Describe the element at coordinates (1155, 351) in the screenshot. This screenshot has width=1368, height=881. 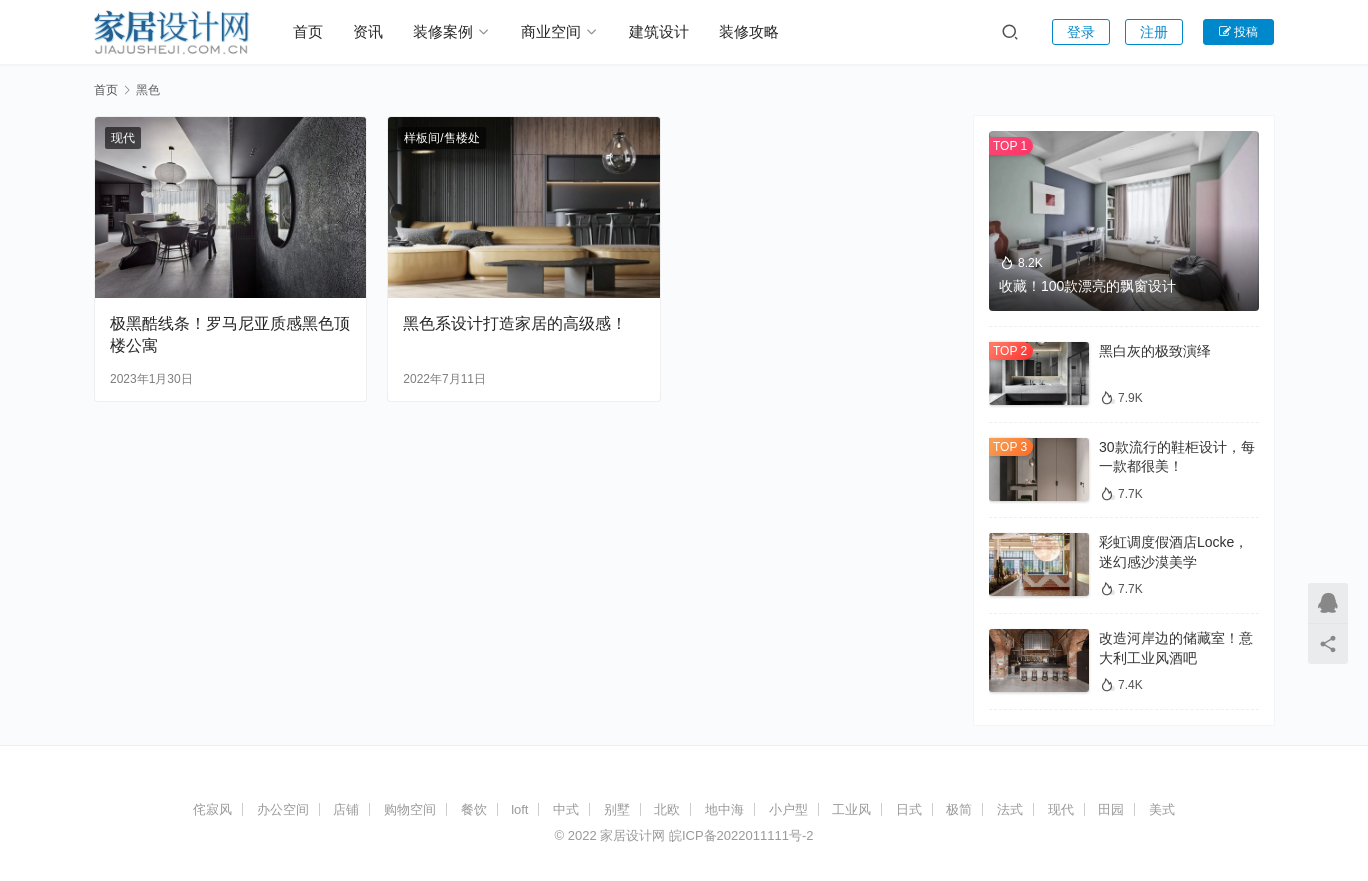
I see `黑白灰的极致演绎` at that location.